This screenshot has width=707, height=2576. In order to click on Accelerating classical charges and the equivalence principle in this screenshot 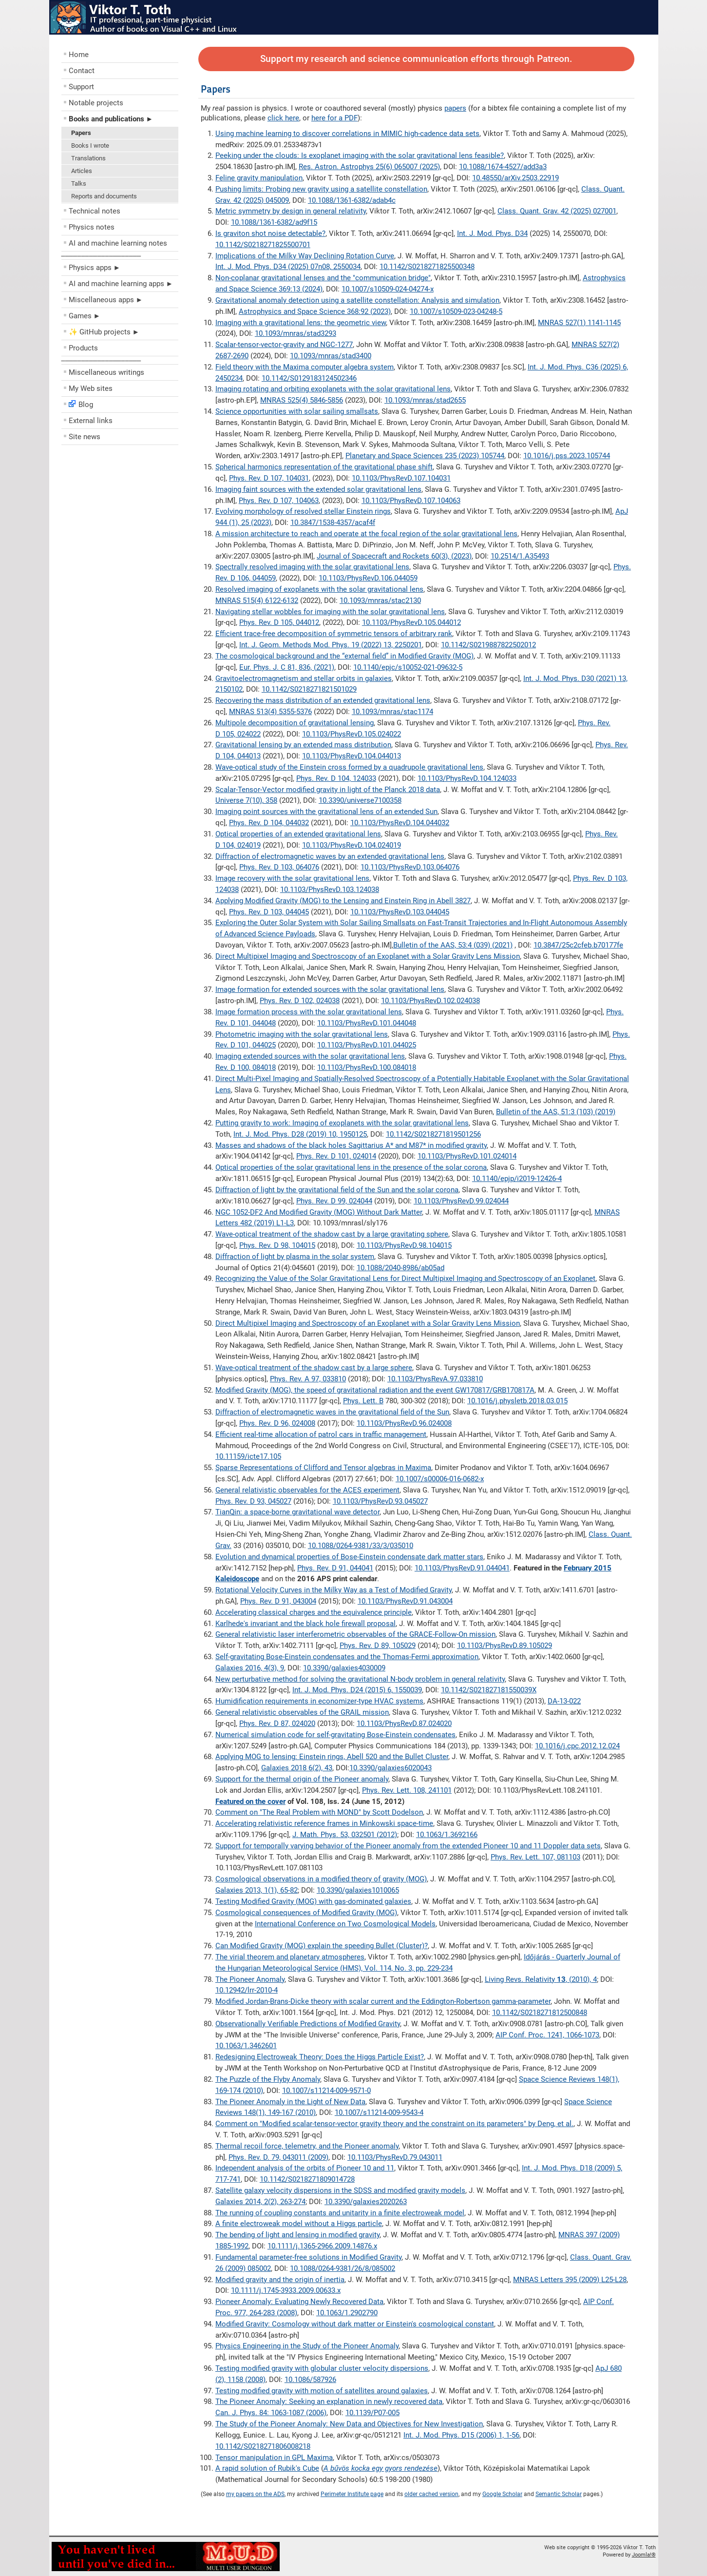, I will do `click(313, 1612)`.